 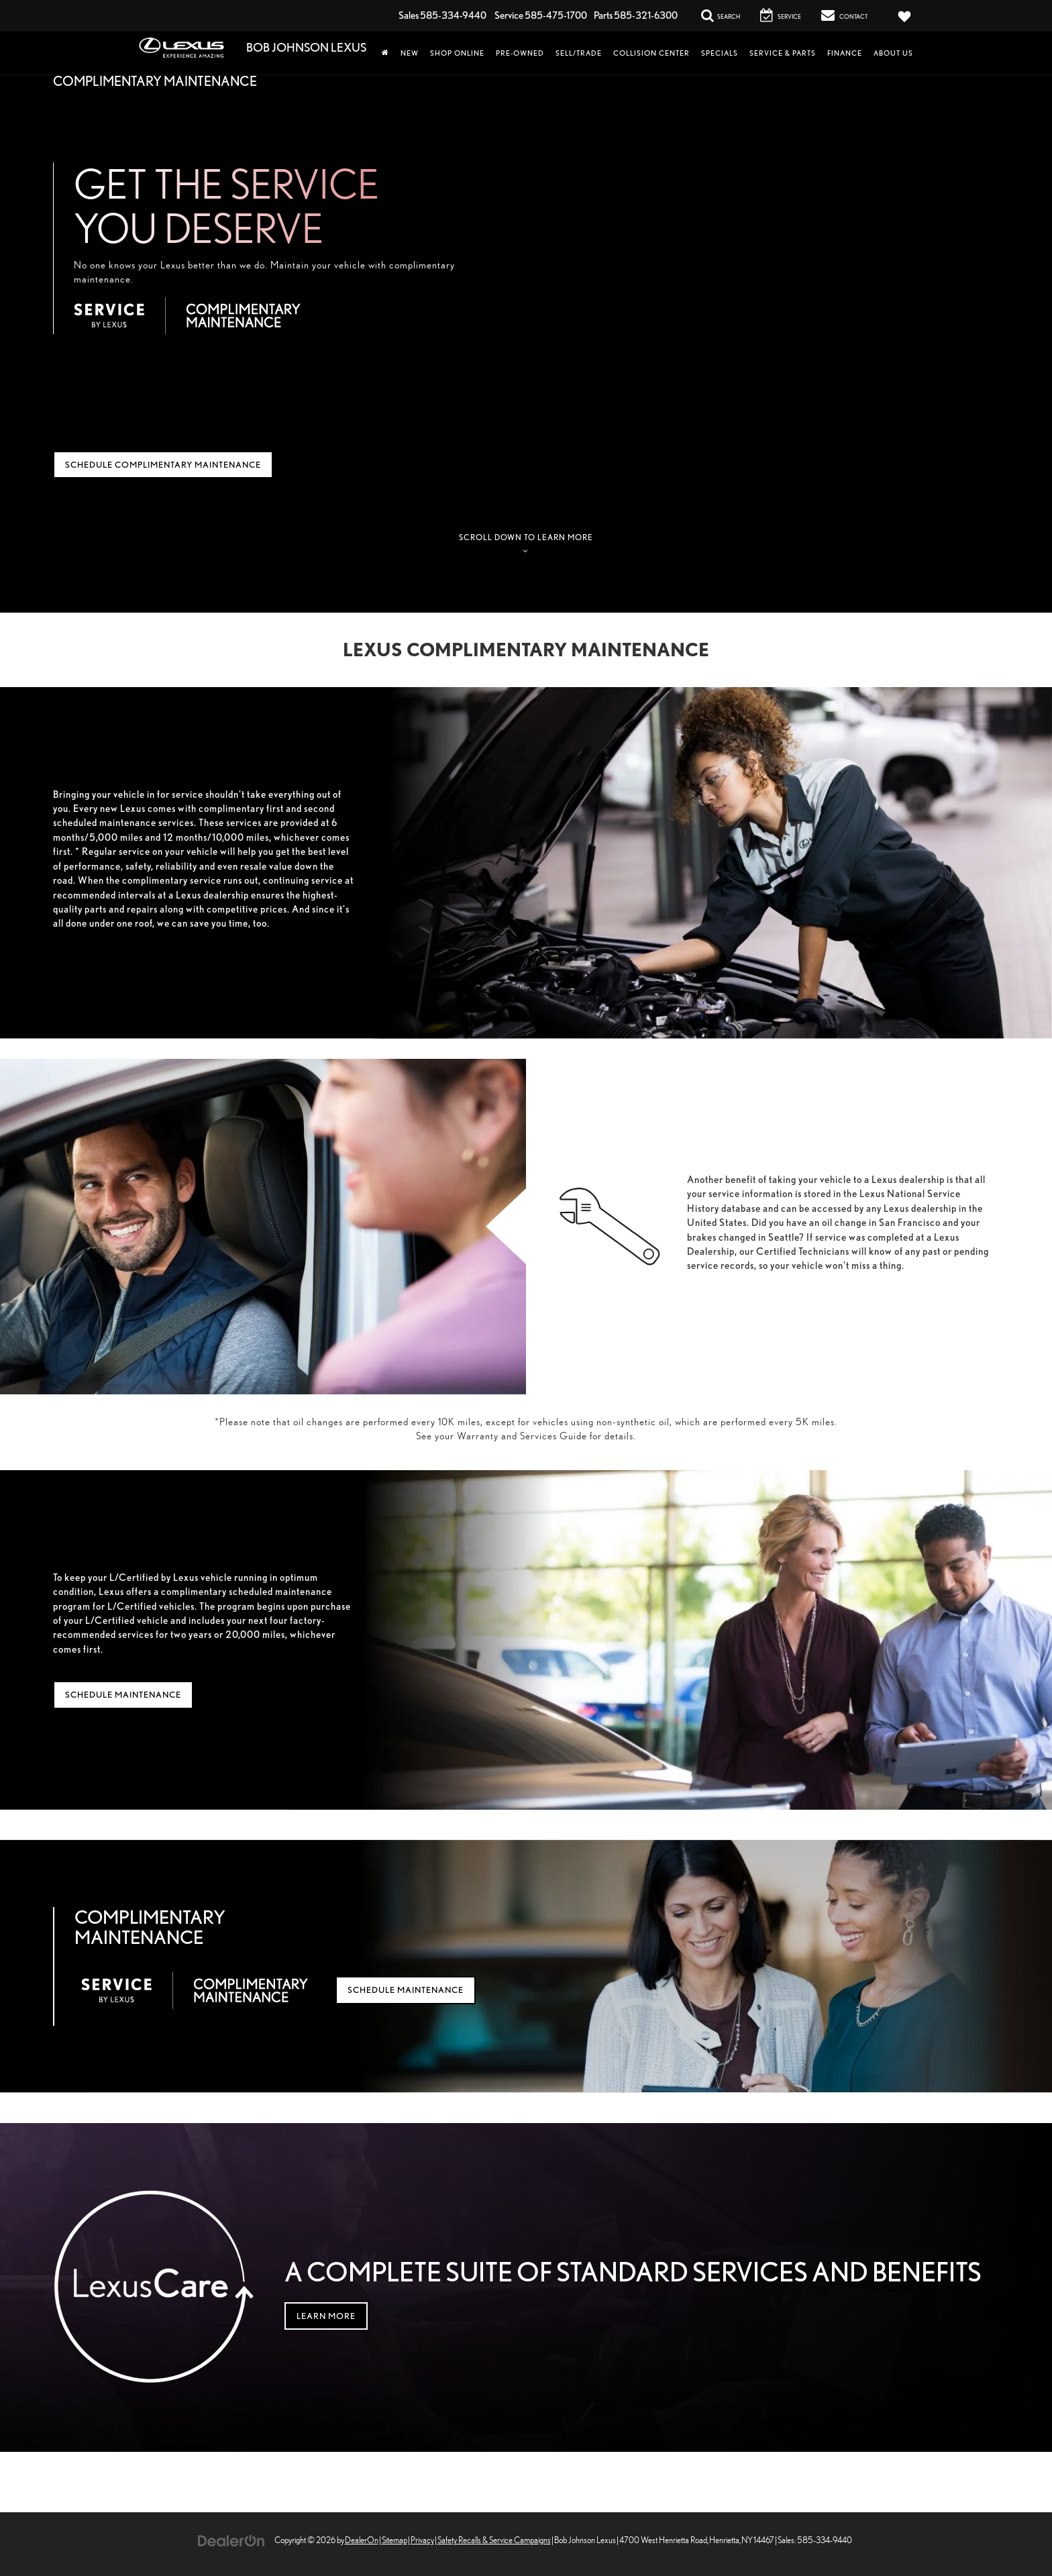 What do you see at coordinates (844, 53) in the screenshot?
I see `Finance [button]` at bounding box center [844, 53].